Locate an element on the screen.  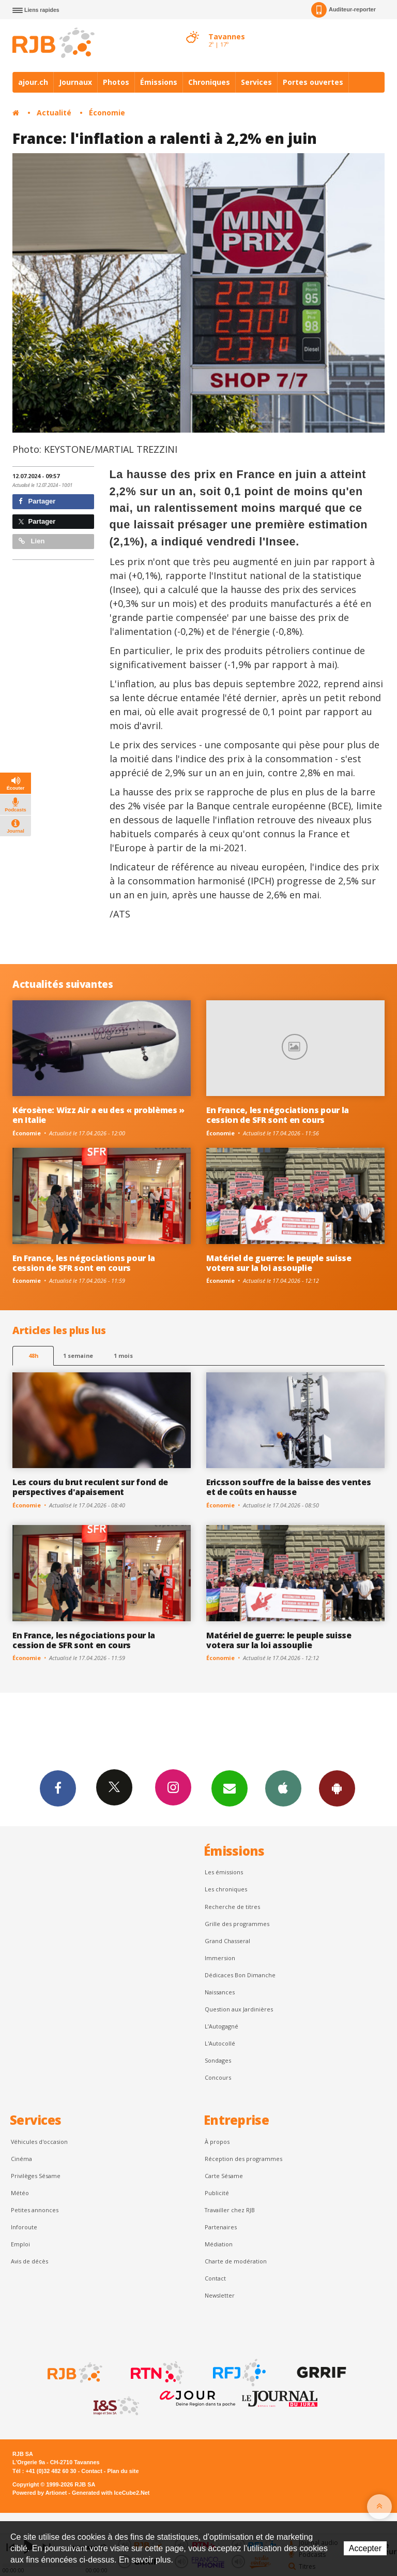
Auditeur-reporter is located at coordinates (343, 10).